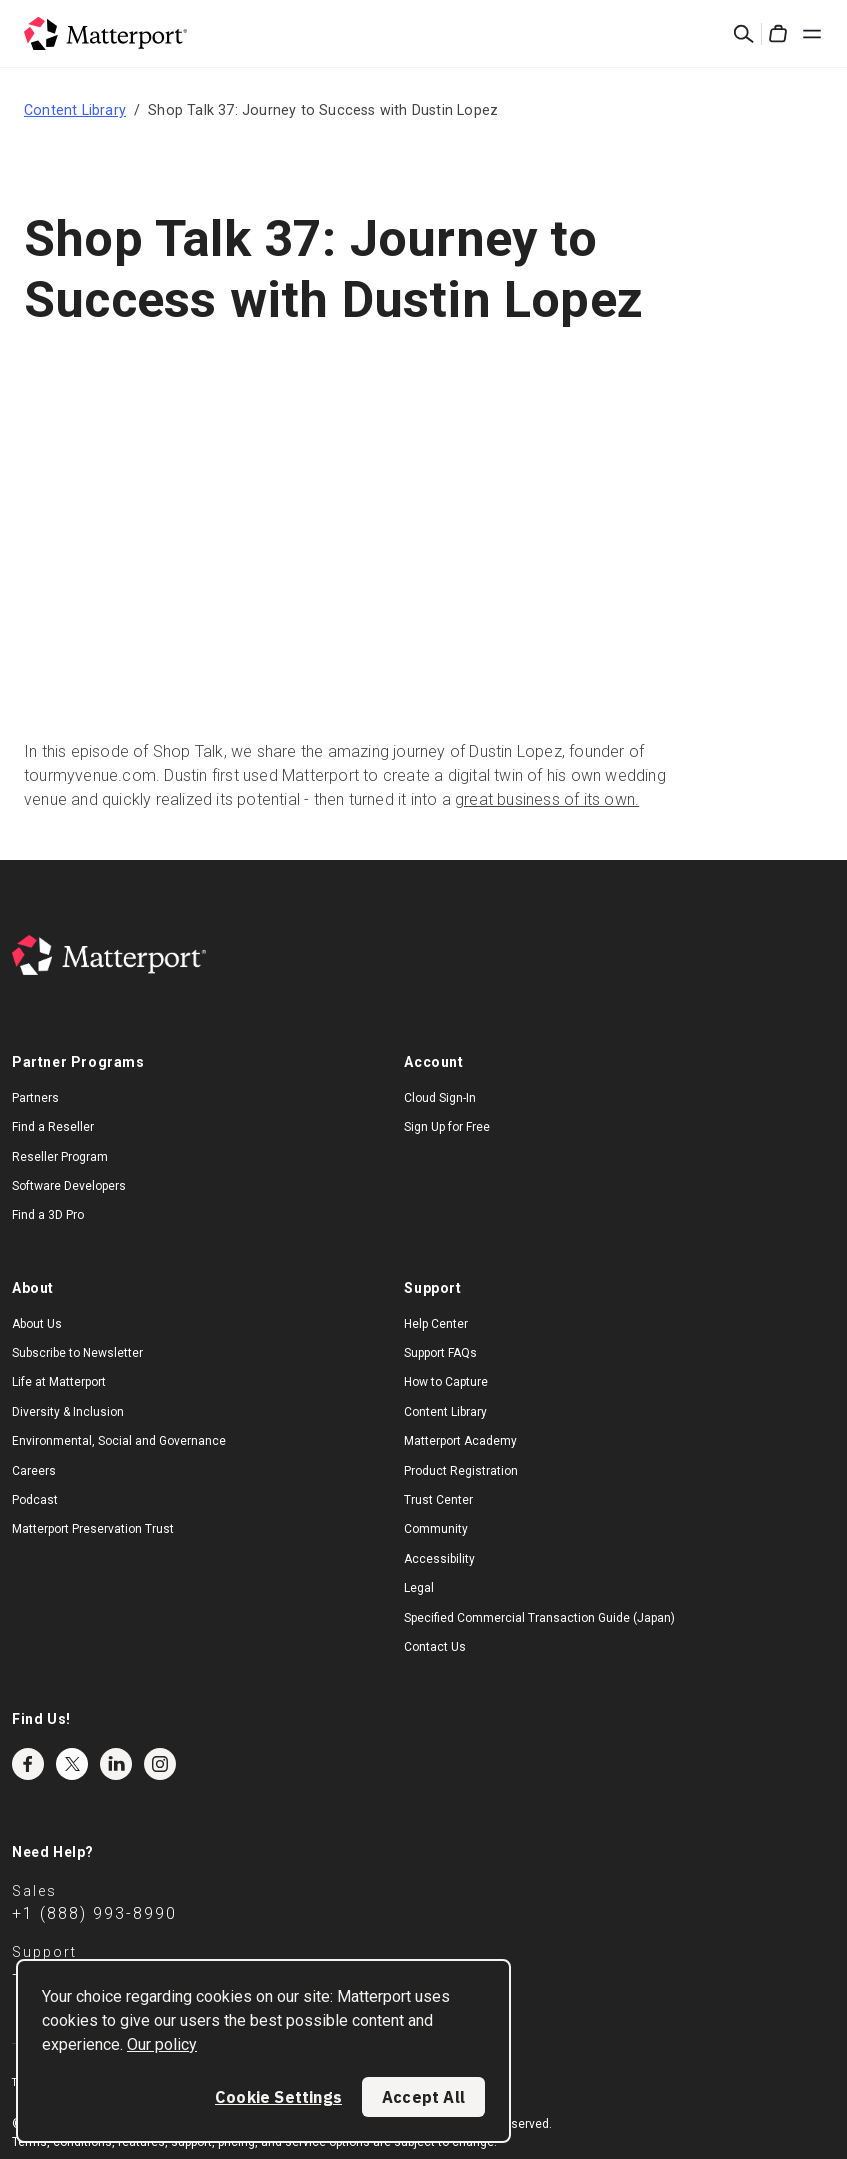 The image size is (847, 2159). What do you see at coordinates (435, 1647) in the screenshot?
I see `Contact Us` at bounding box center [435, 1647].